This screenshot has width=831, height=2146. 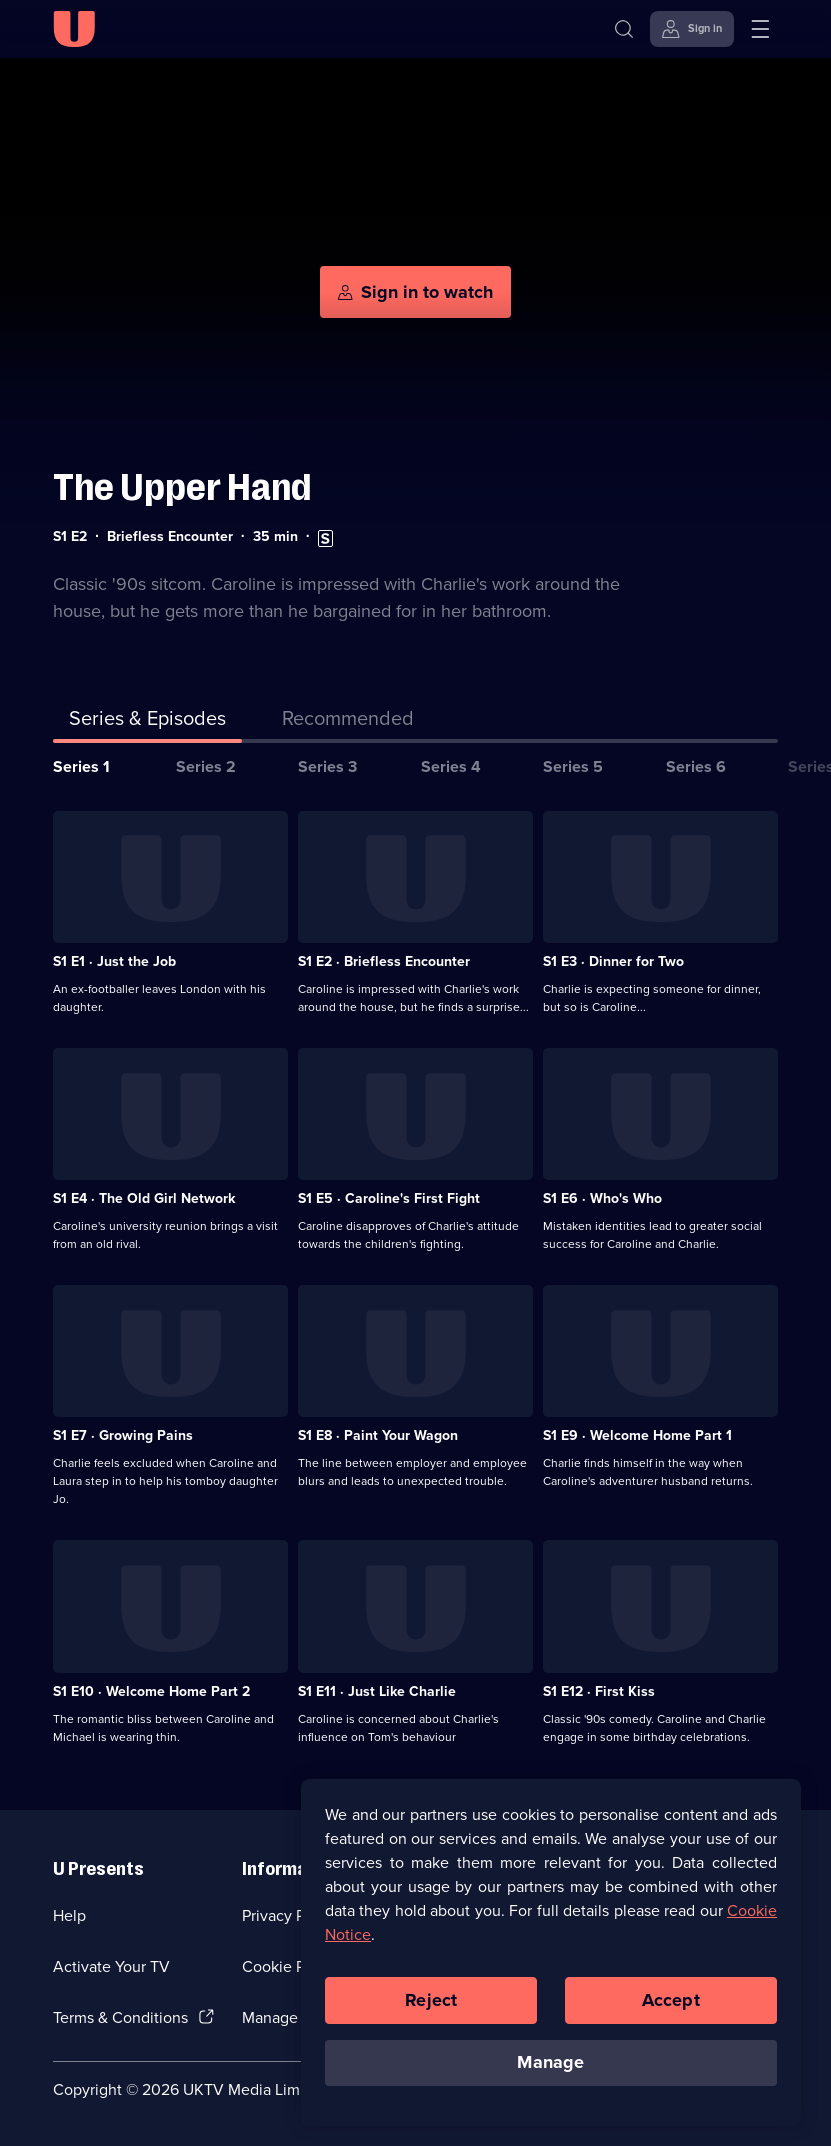 What do you see at coordinates (114, 961) in the screenshot?
I see `S1 E1 · Just the Job [Series 1 Episode 1, Just the Job]` at bounding box center [114, 961].